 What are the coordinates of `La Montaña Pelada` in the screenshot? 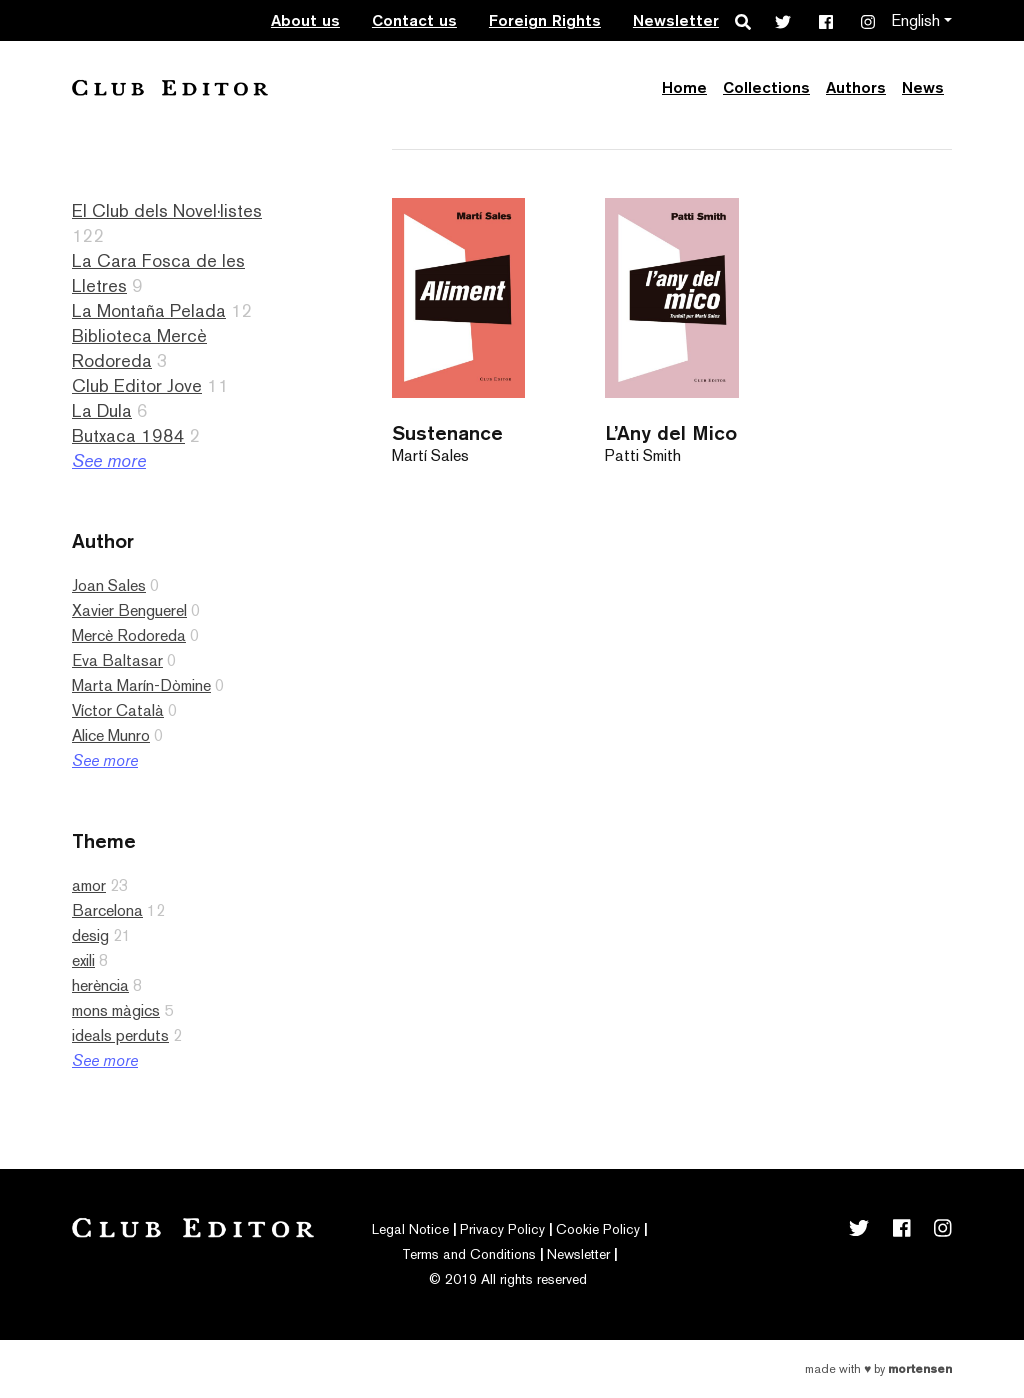 It's located at (149, 310).